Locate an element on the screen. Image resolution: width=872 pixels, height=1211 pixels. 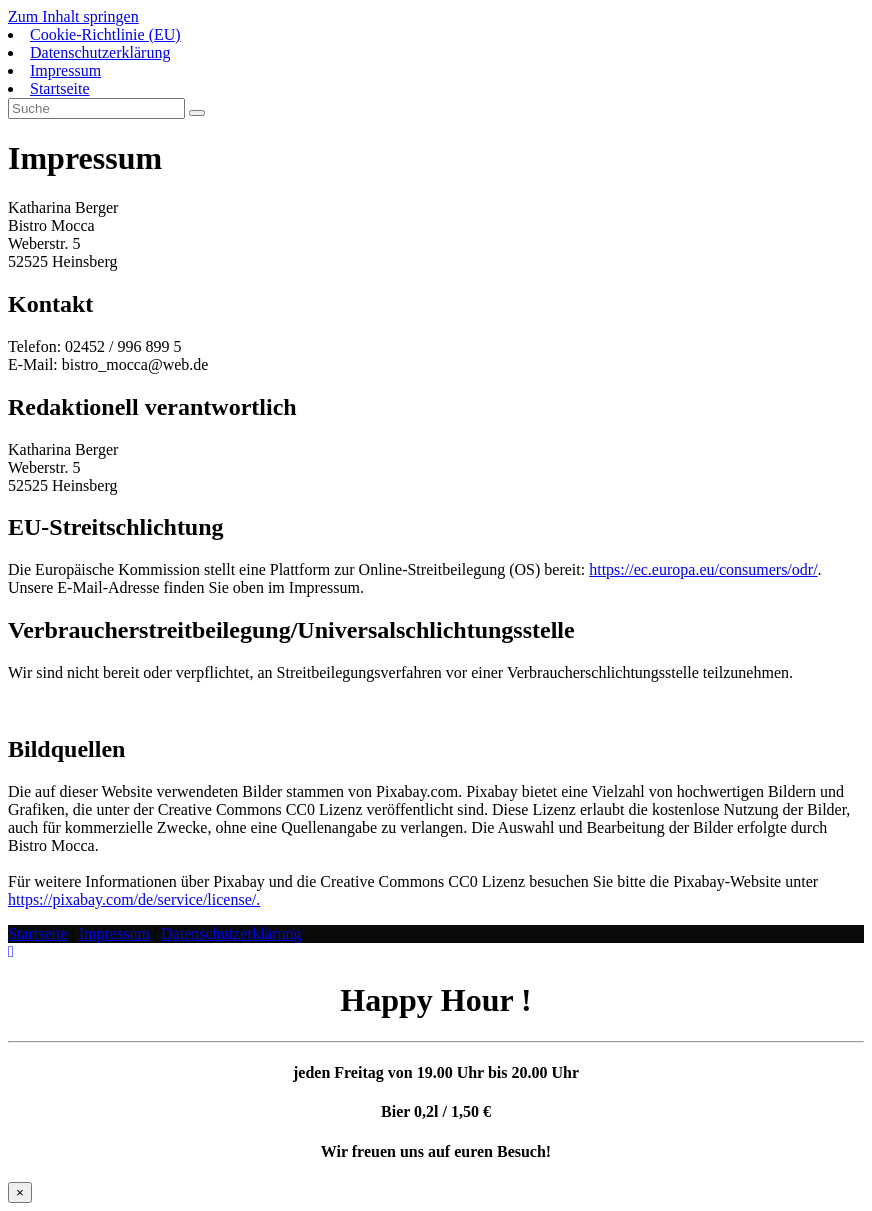
× [Schließen] is located at coordinates (20, 1192).